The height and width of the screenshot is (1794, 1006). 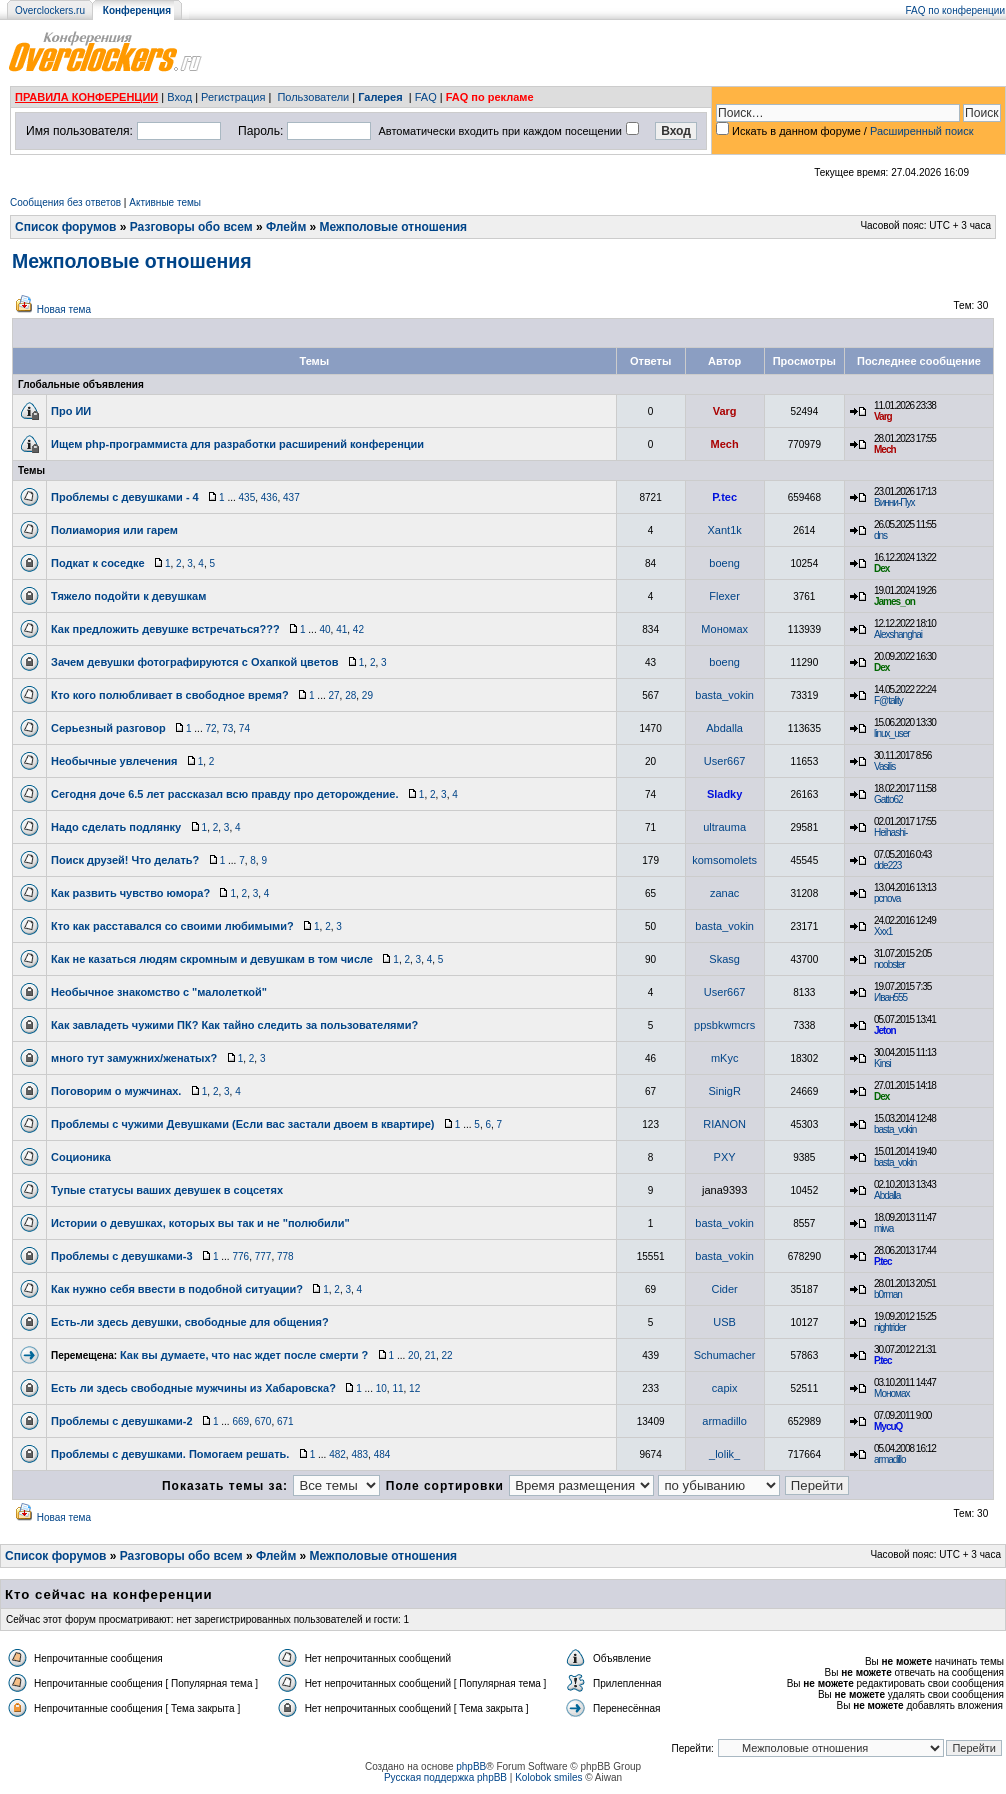 What do you see at coordinates (291, 497) in the screenshot?
I see `437` at bounding box center [291, 497].